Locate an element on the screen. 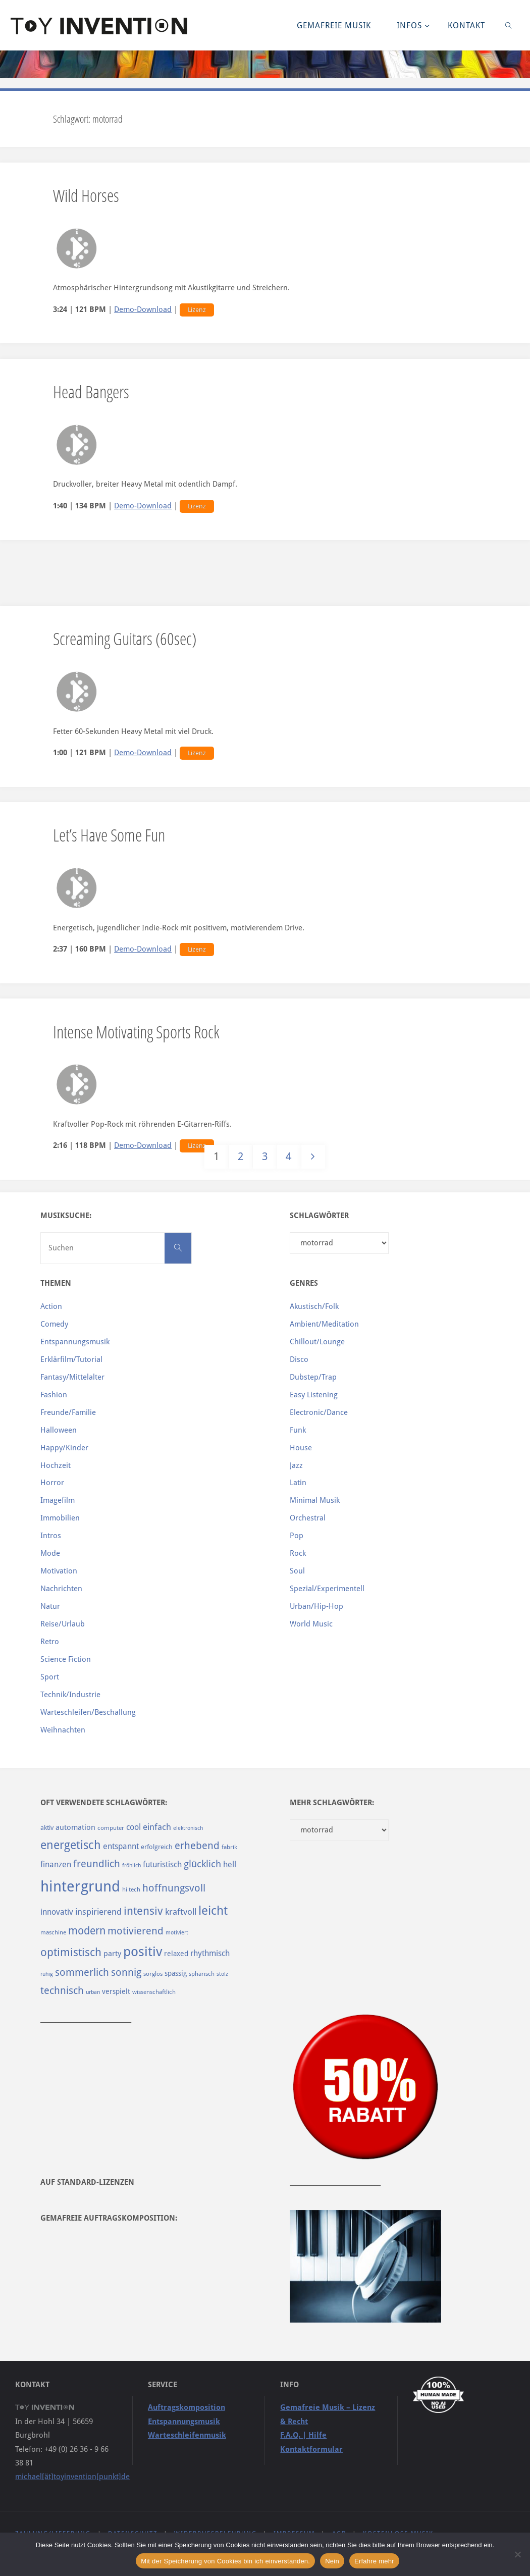  [Nein] is located at coordinates (517, 2554).